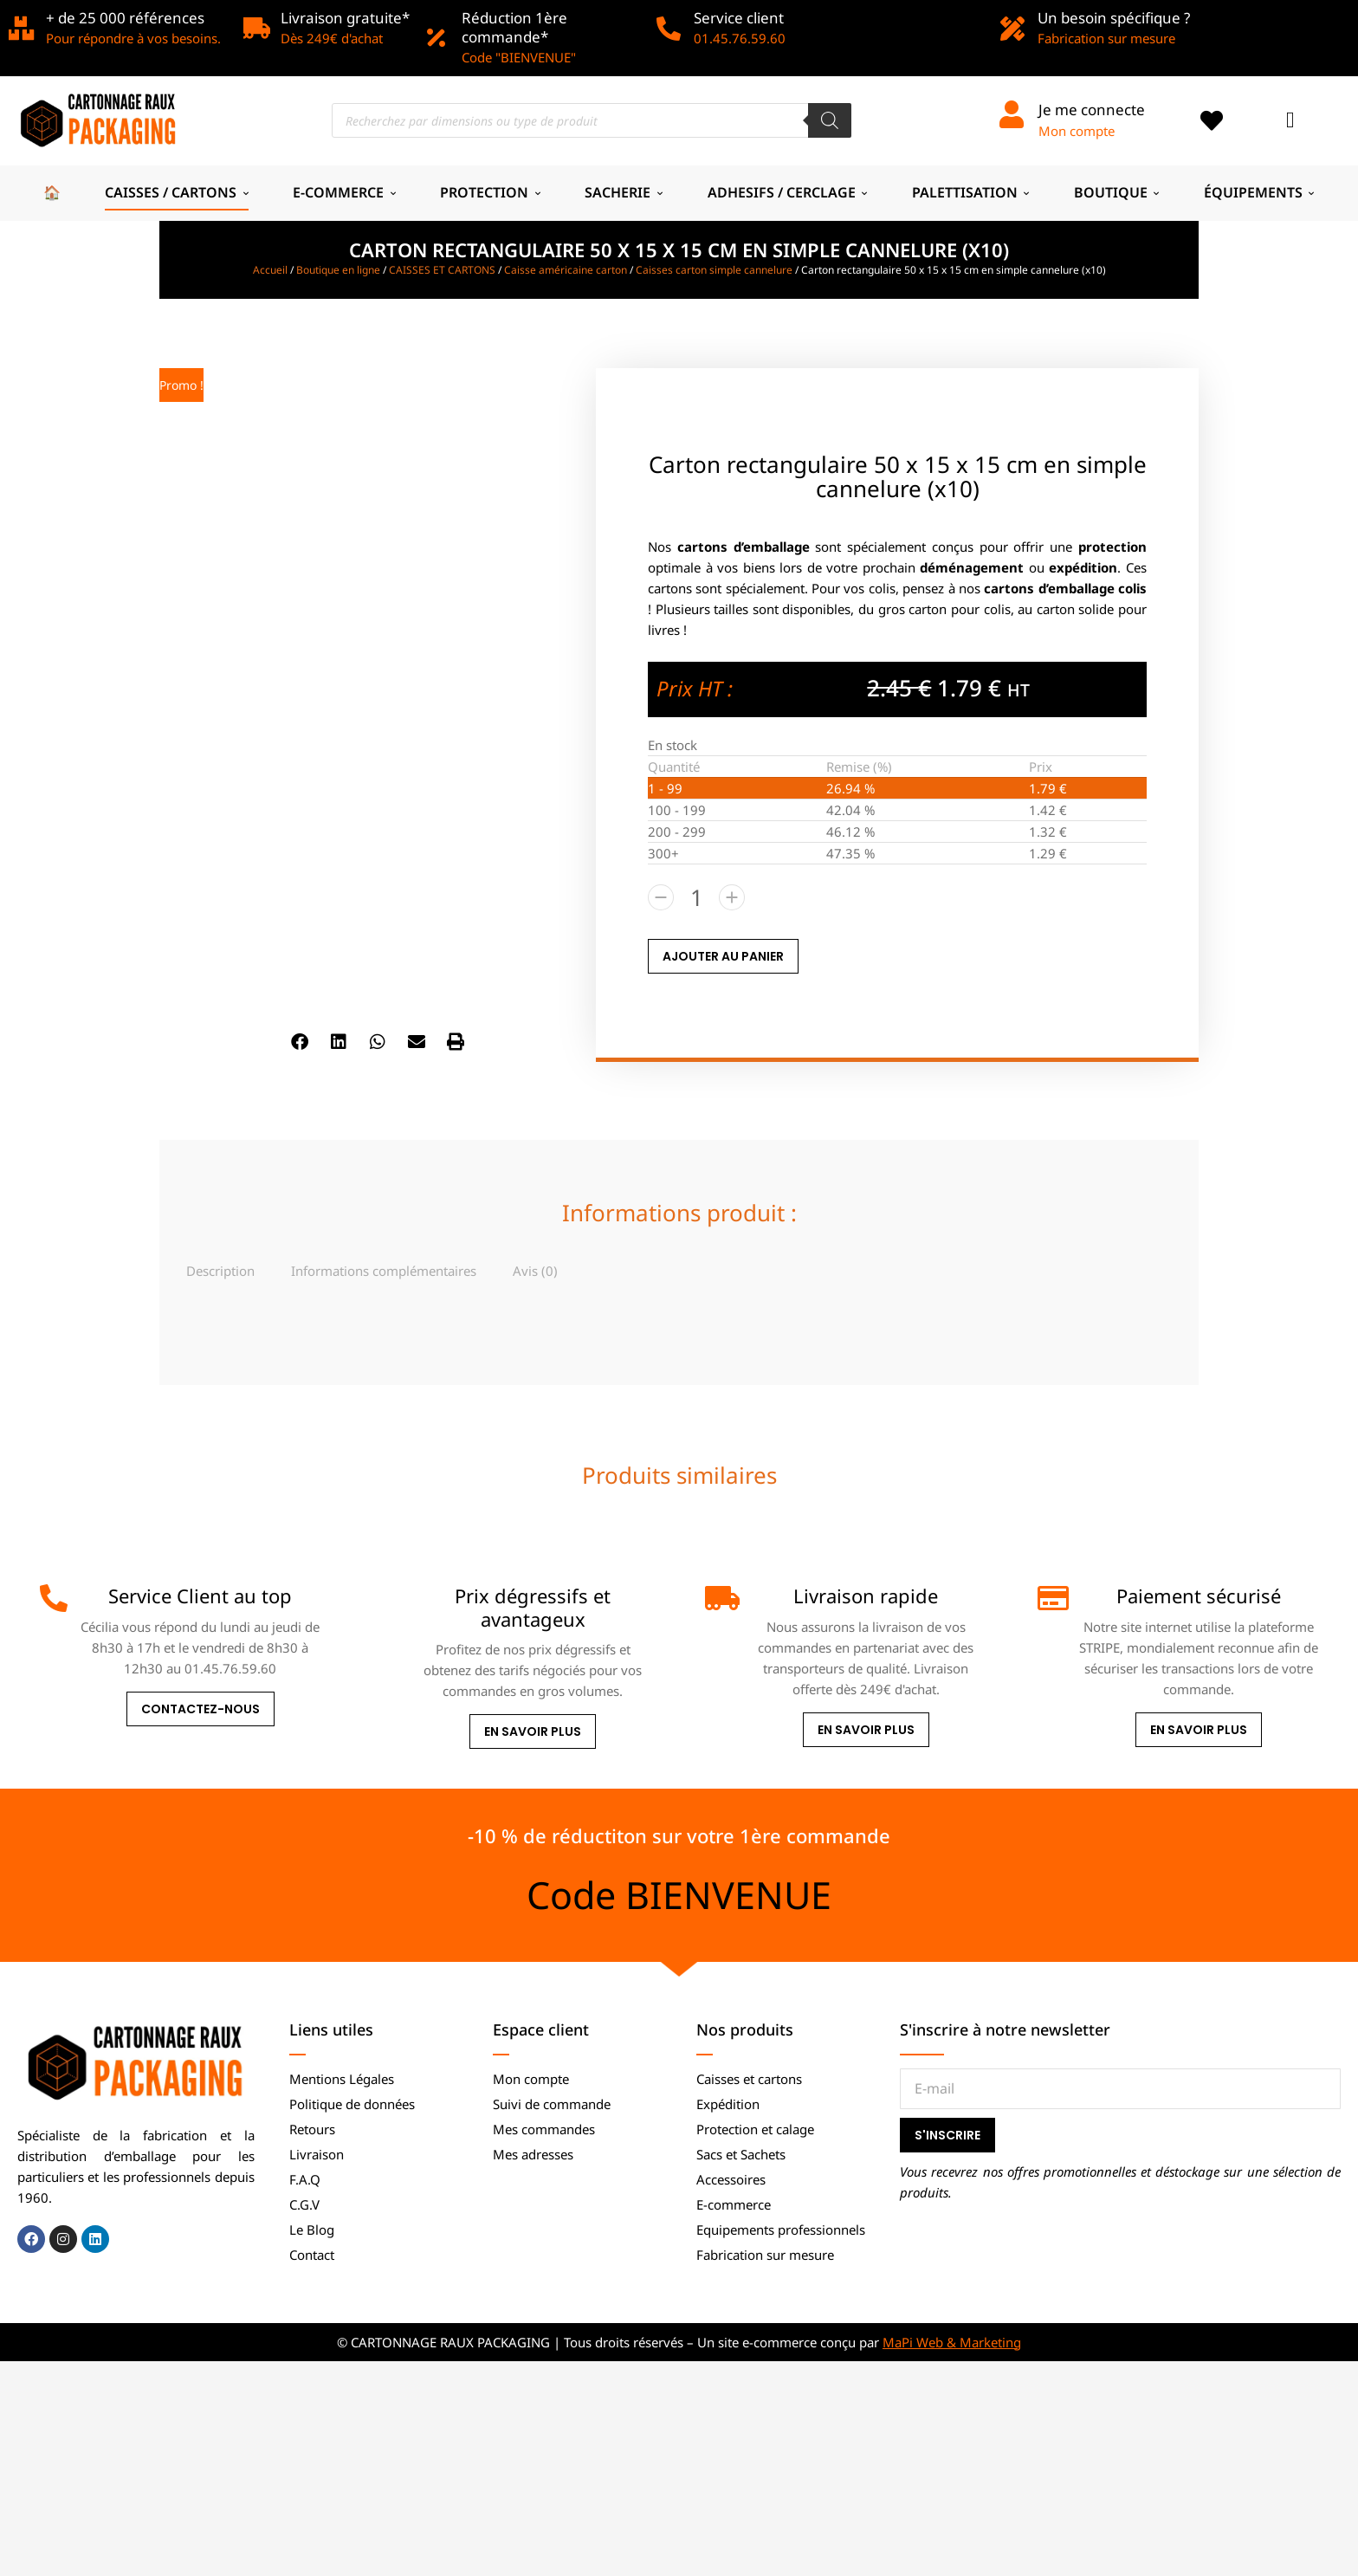  What do you see at coordinates (1198, 1595) in the screenshot?
I see `Paiement sécurisé` at bounding box center [1198, 1595].